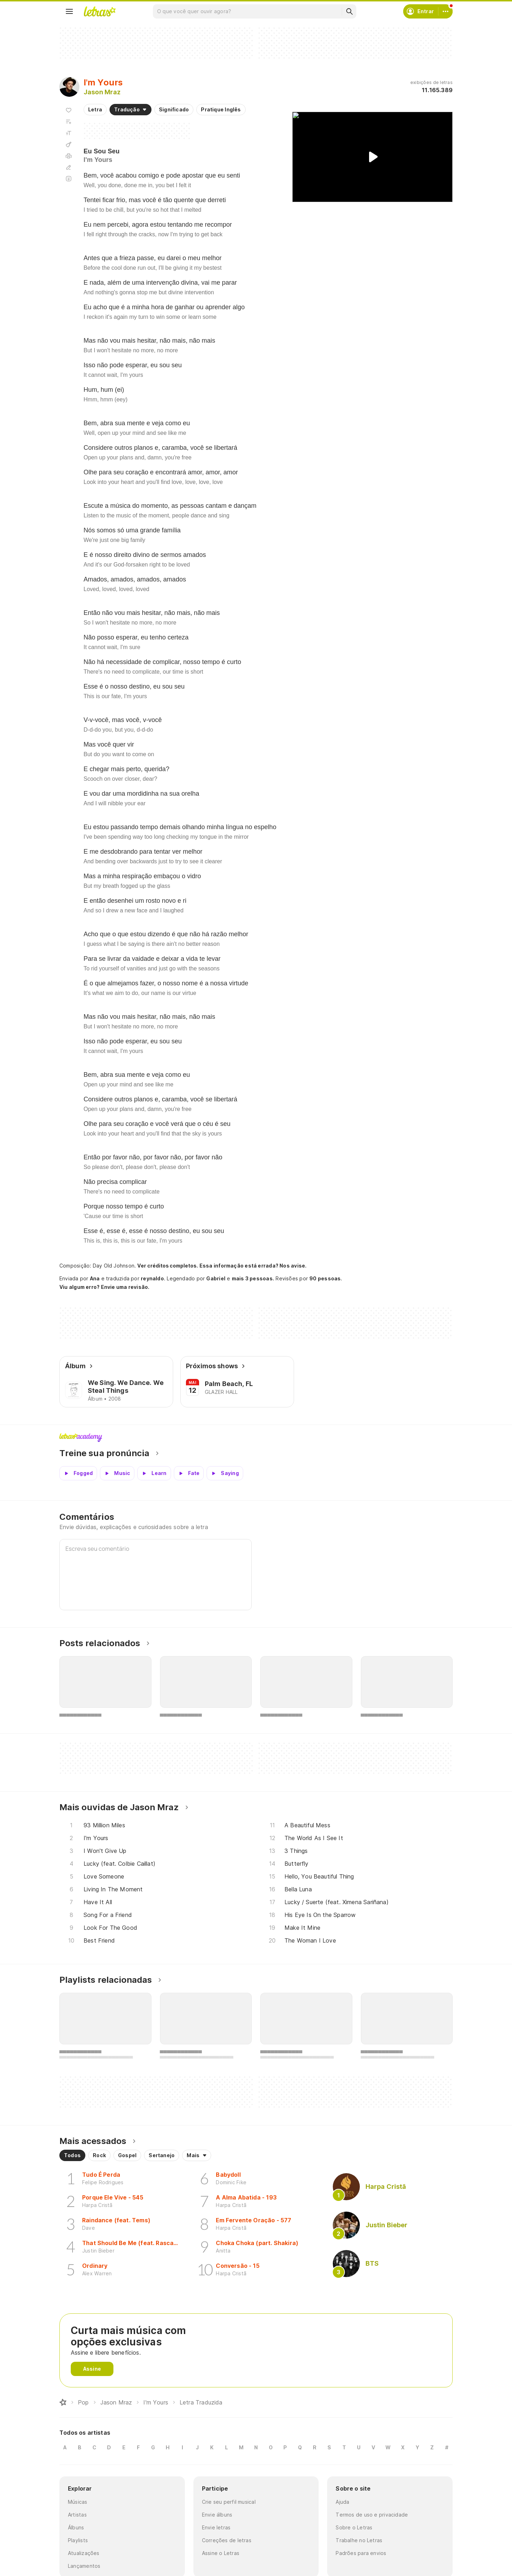  What do you see at coordinates (225, 1473) in the screenshot?
I see `[Veja a pronúncia de Saying]` at bounding box center [225, 1473].